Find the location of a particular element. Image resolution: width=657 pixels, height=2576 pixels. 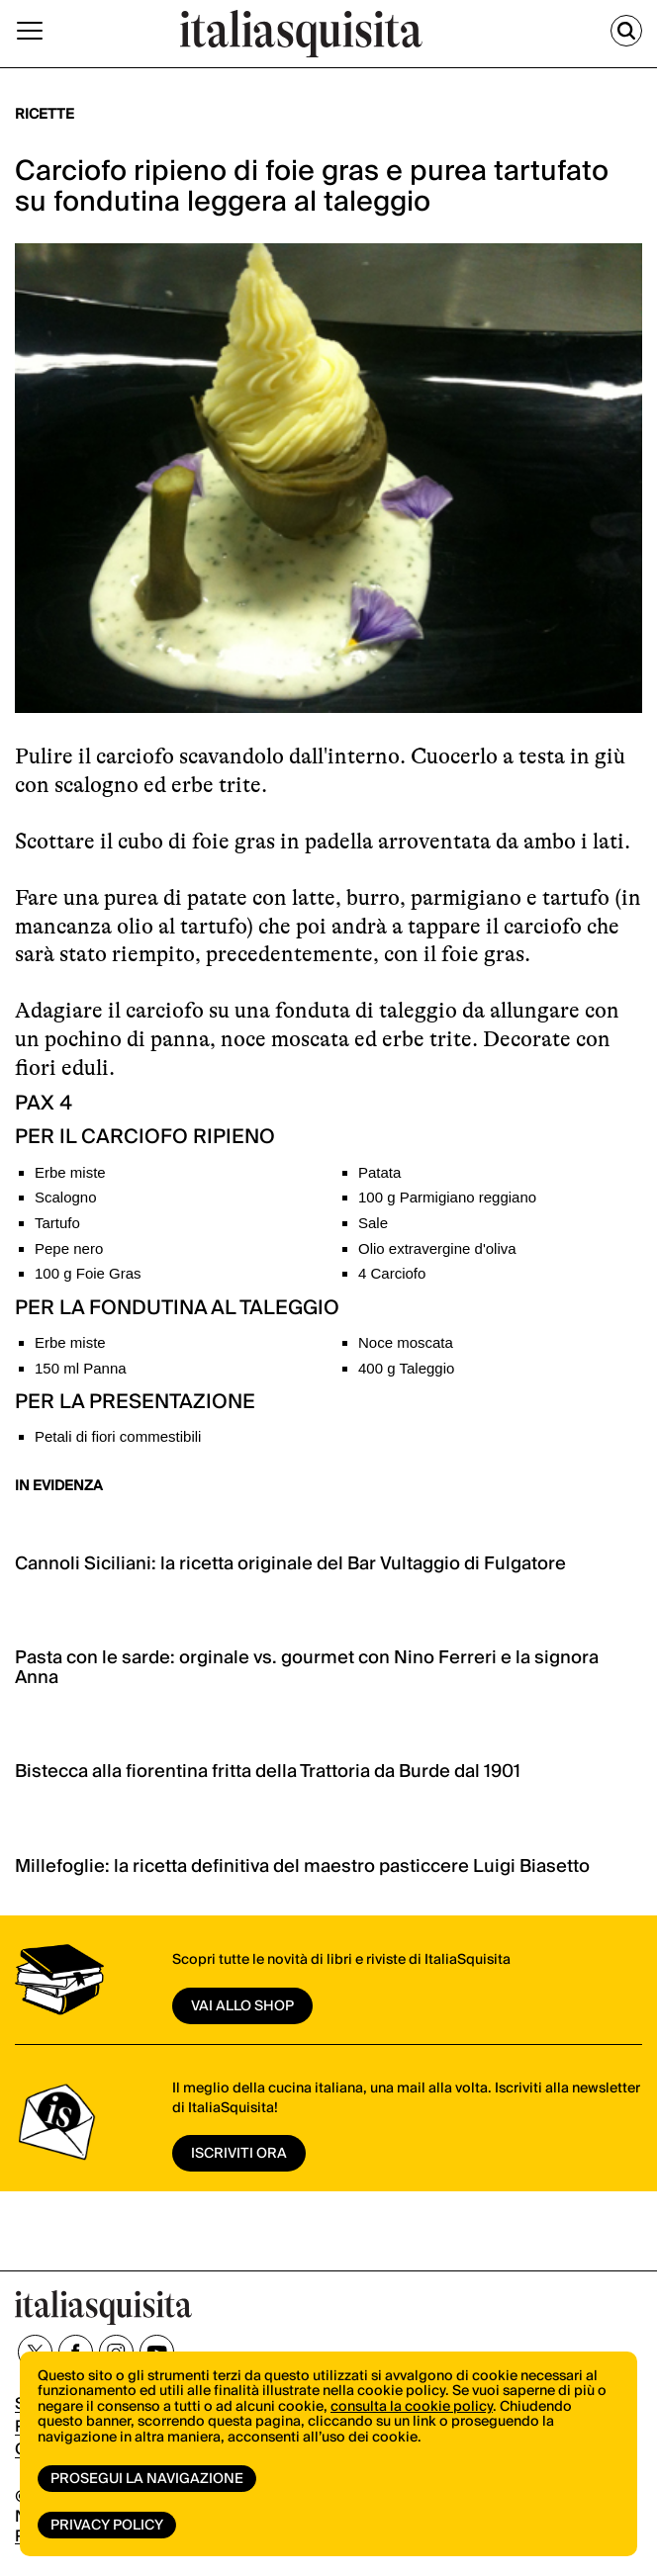

Pepe nero is located at coordinates (69, 1248).